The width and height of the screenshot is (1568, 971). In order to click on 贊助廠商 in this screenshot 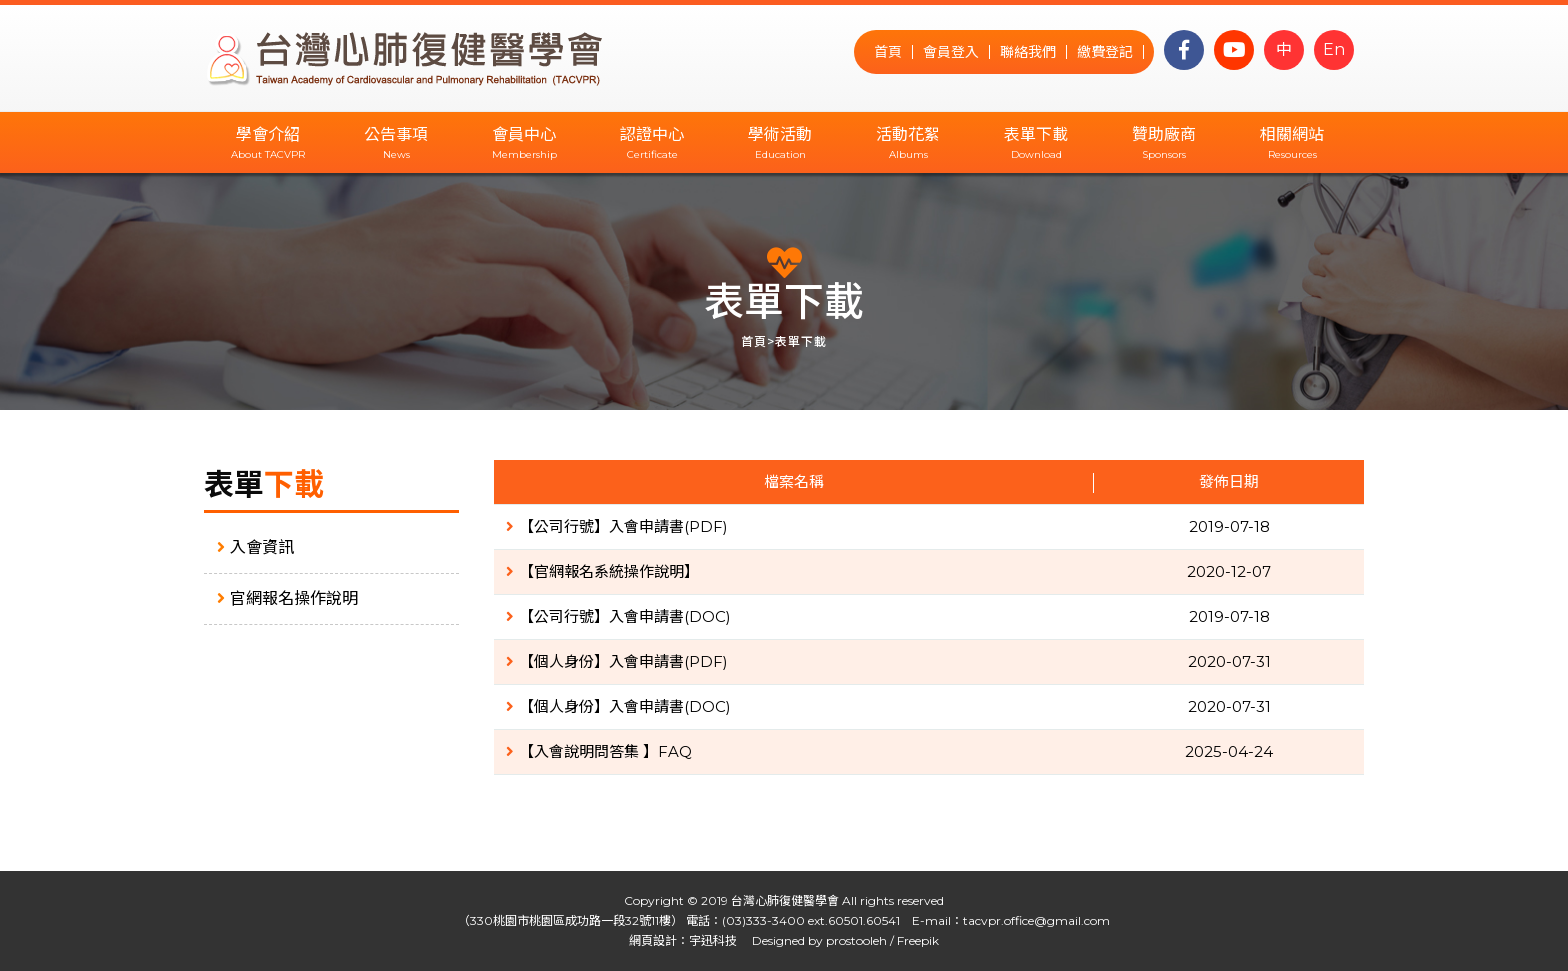, I will do `click(1164, 134)`.